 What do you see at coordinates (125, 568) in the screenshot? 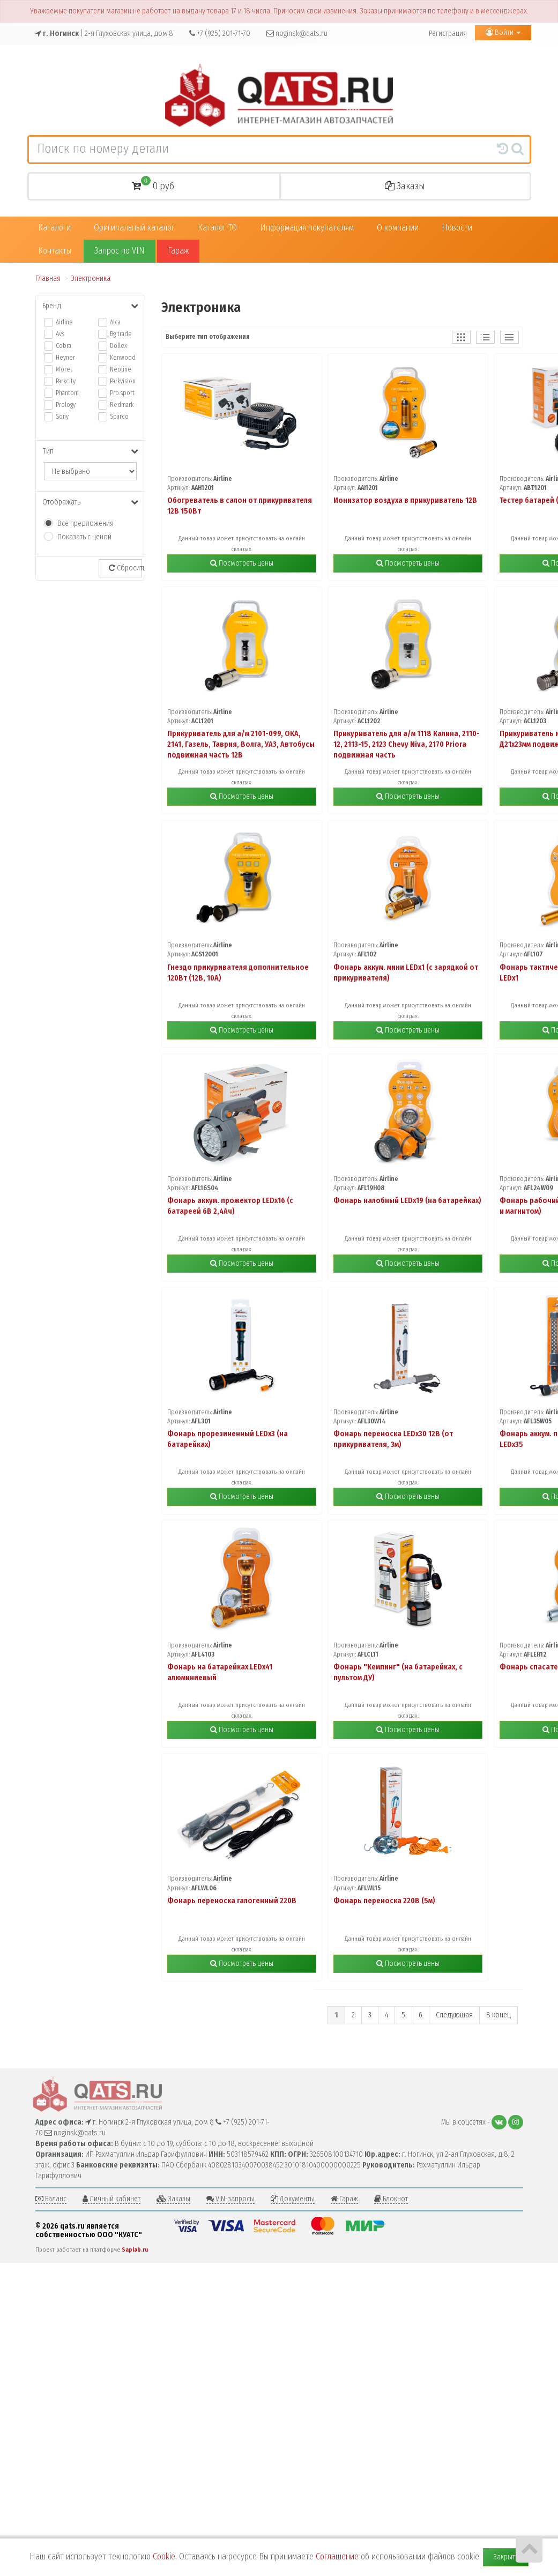
I see `Сбросить` at bounding box center [125, 568].